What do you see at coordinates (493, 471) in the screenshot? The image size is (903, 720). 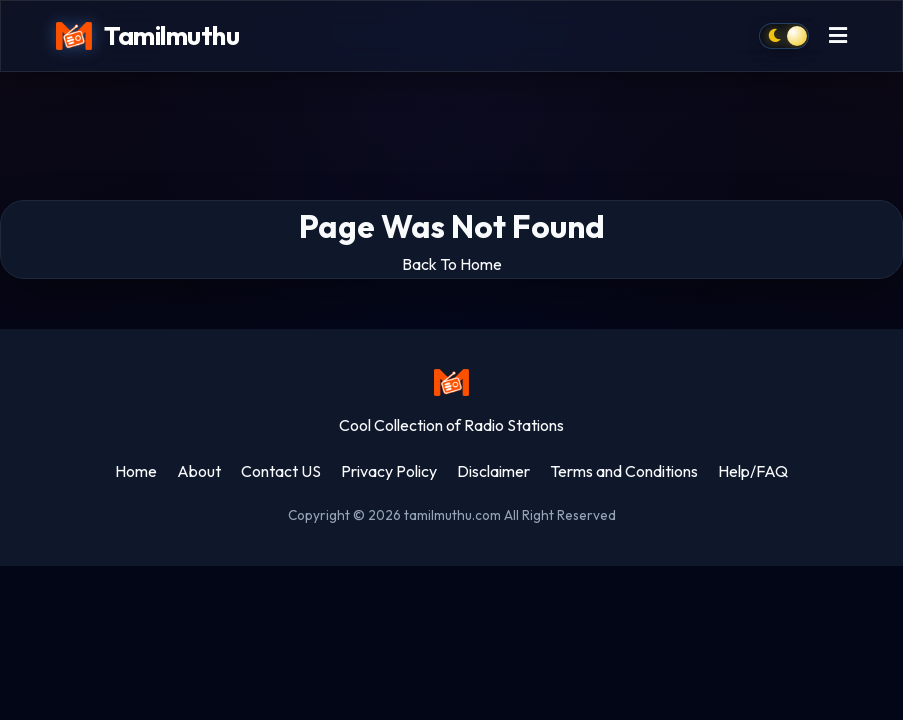 I see `Disclaimer` at bounding box center [493, 471].